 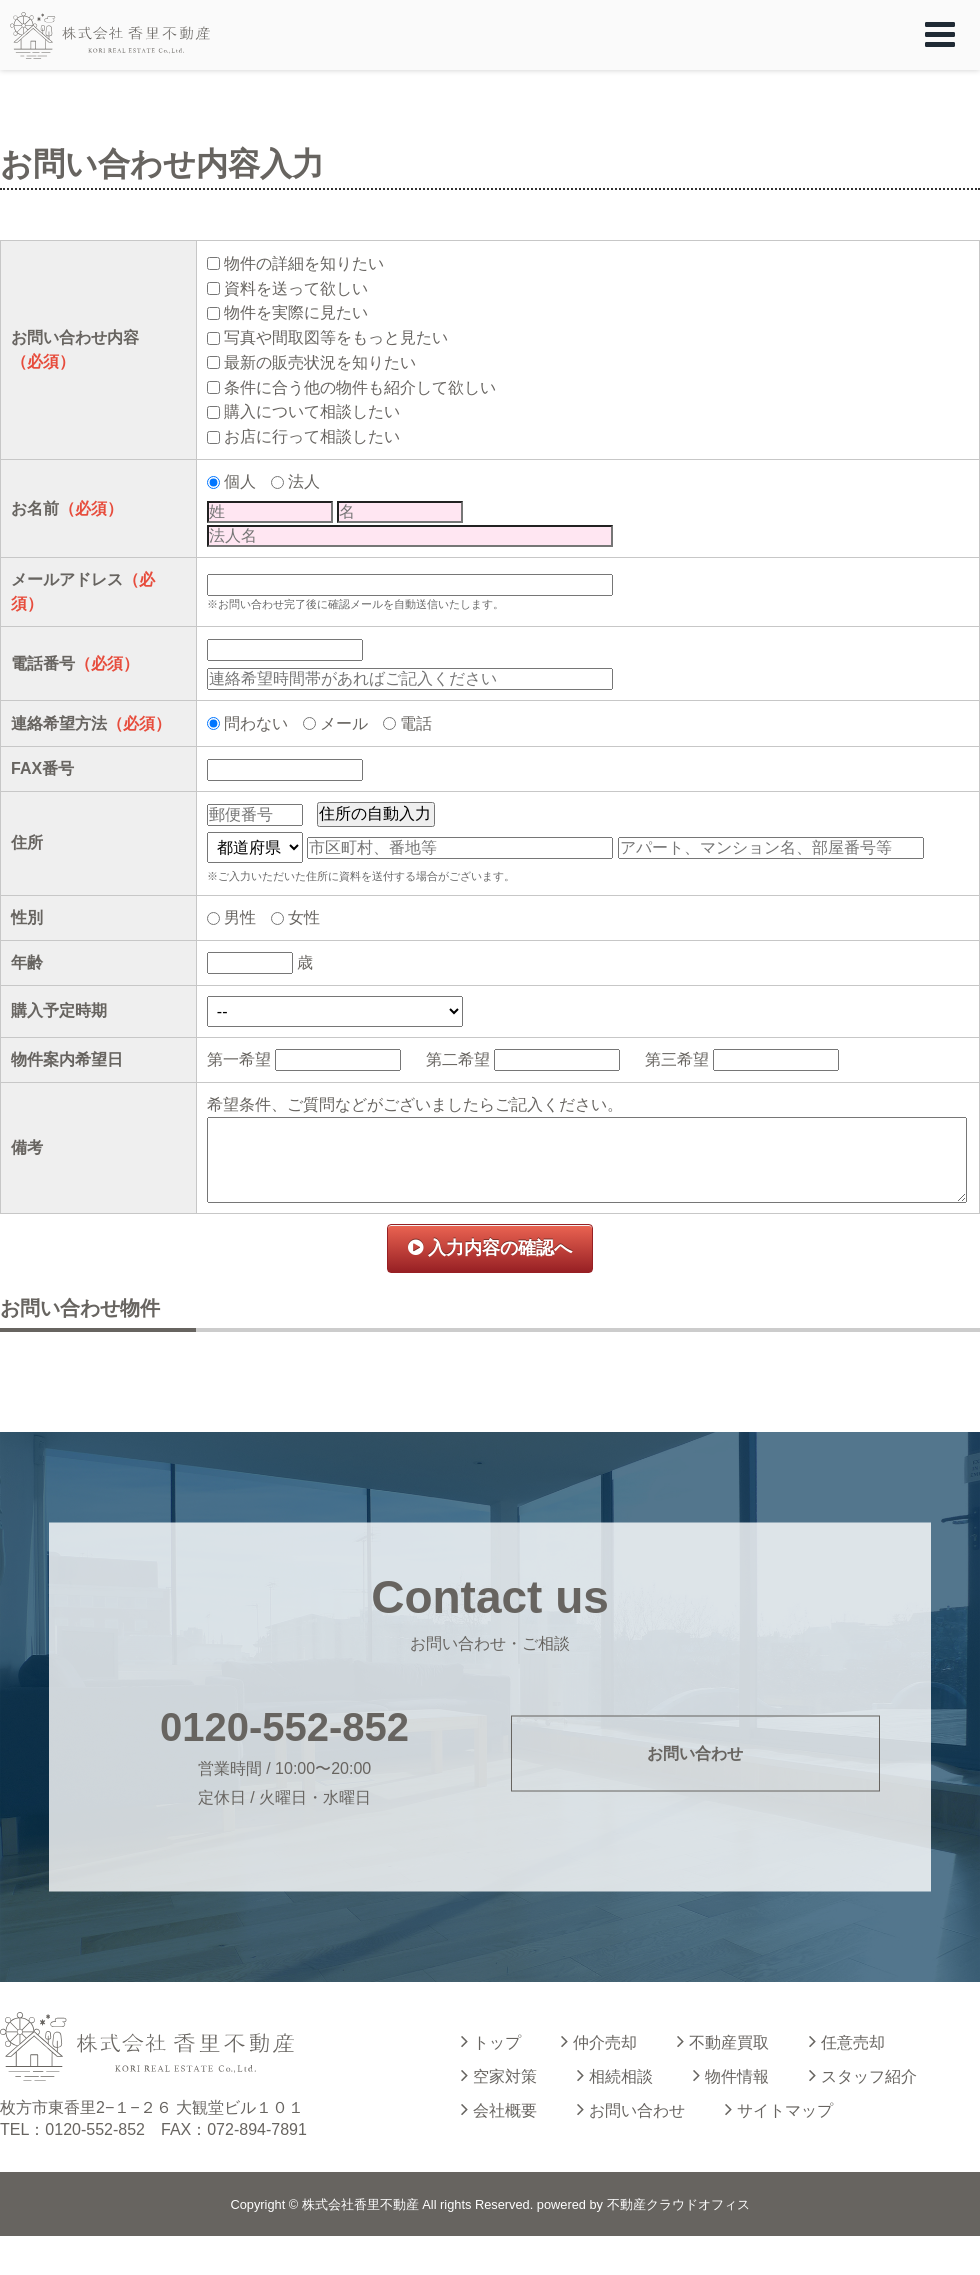 What do you see at coordinates (490, 1248) in the screenshot?
I see `入力内容の確認へ` at bounding box center [490, 1248].